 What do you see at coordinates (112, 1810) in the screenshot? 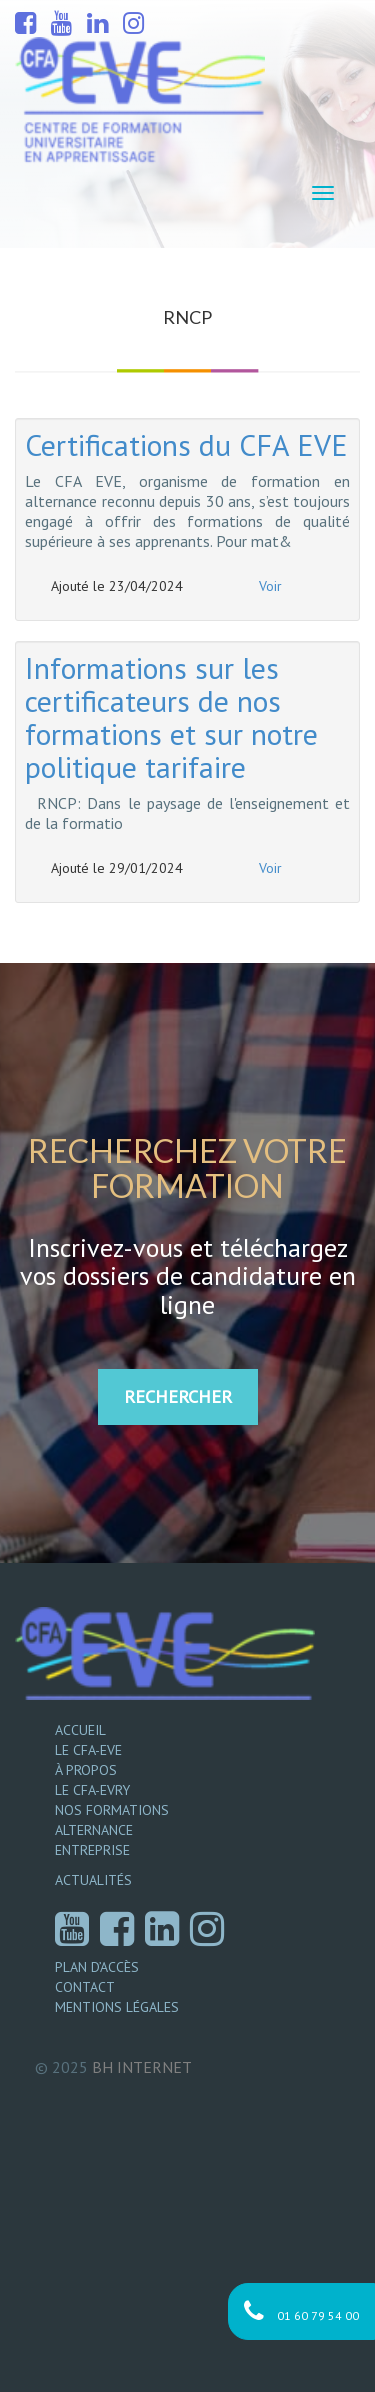
I see `Nos formations` at bounding box center [112, 1810].